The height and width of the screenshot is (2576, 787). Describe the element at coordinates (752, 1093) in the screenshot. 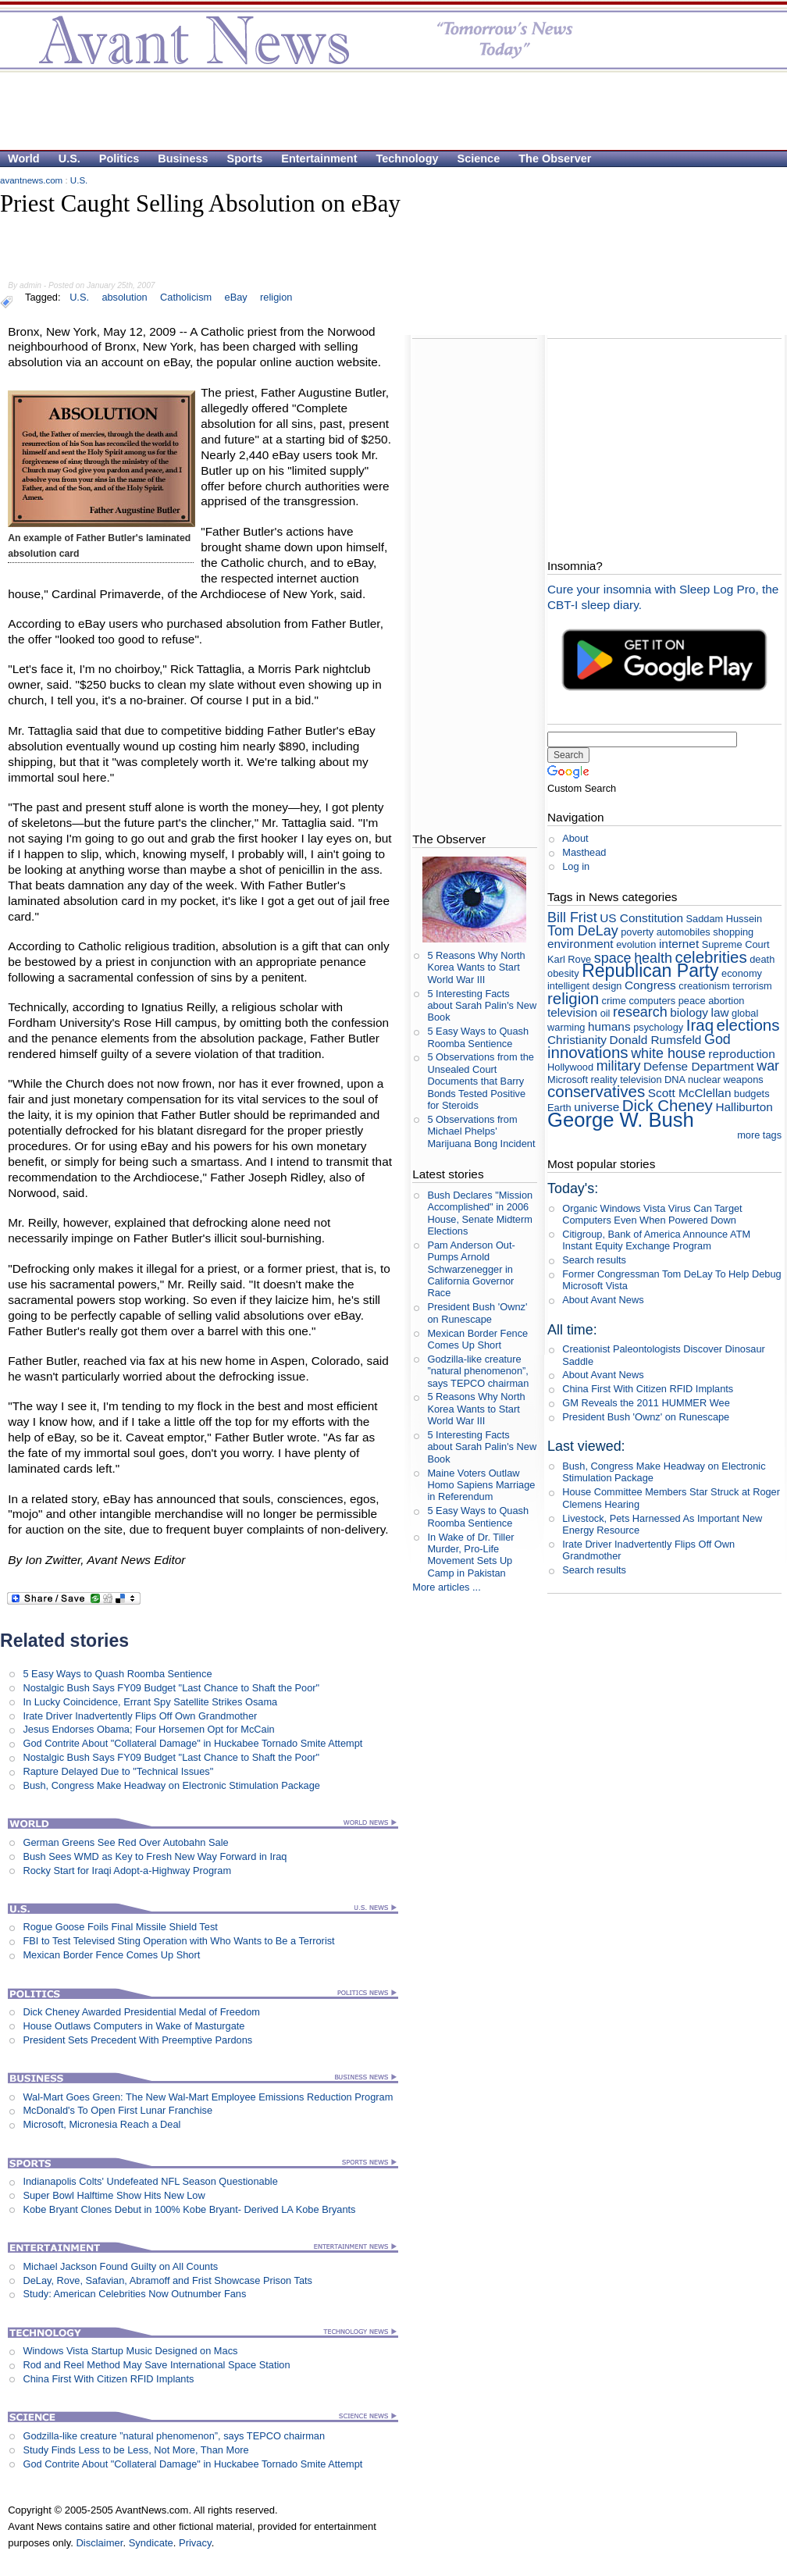

I see `budgets` at that location.